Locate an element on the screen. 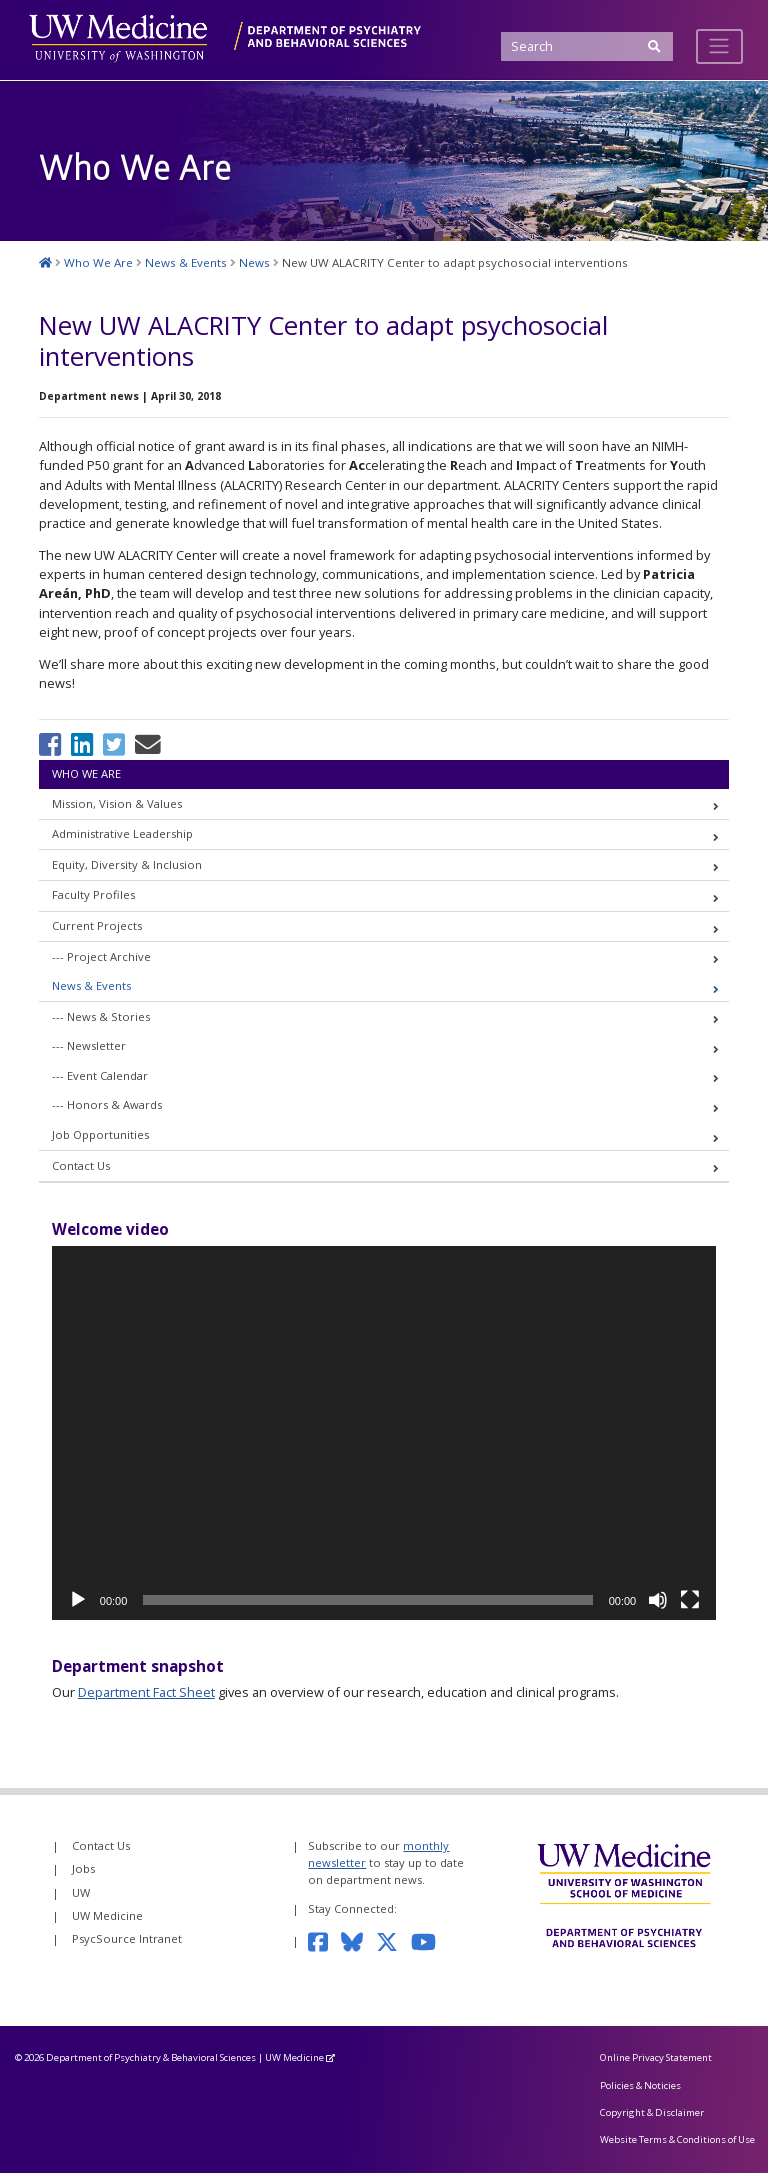 The image size is (768, 2173). Current Projects is located at coordinates (97, 925).